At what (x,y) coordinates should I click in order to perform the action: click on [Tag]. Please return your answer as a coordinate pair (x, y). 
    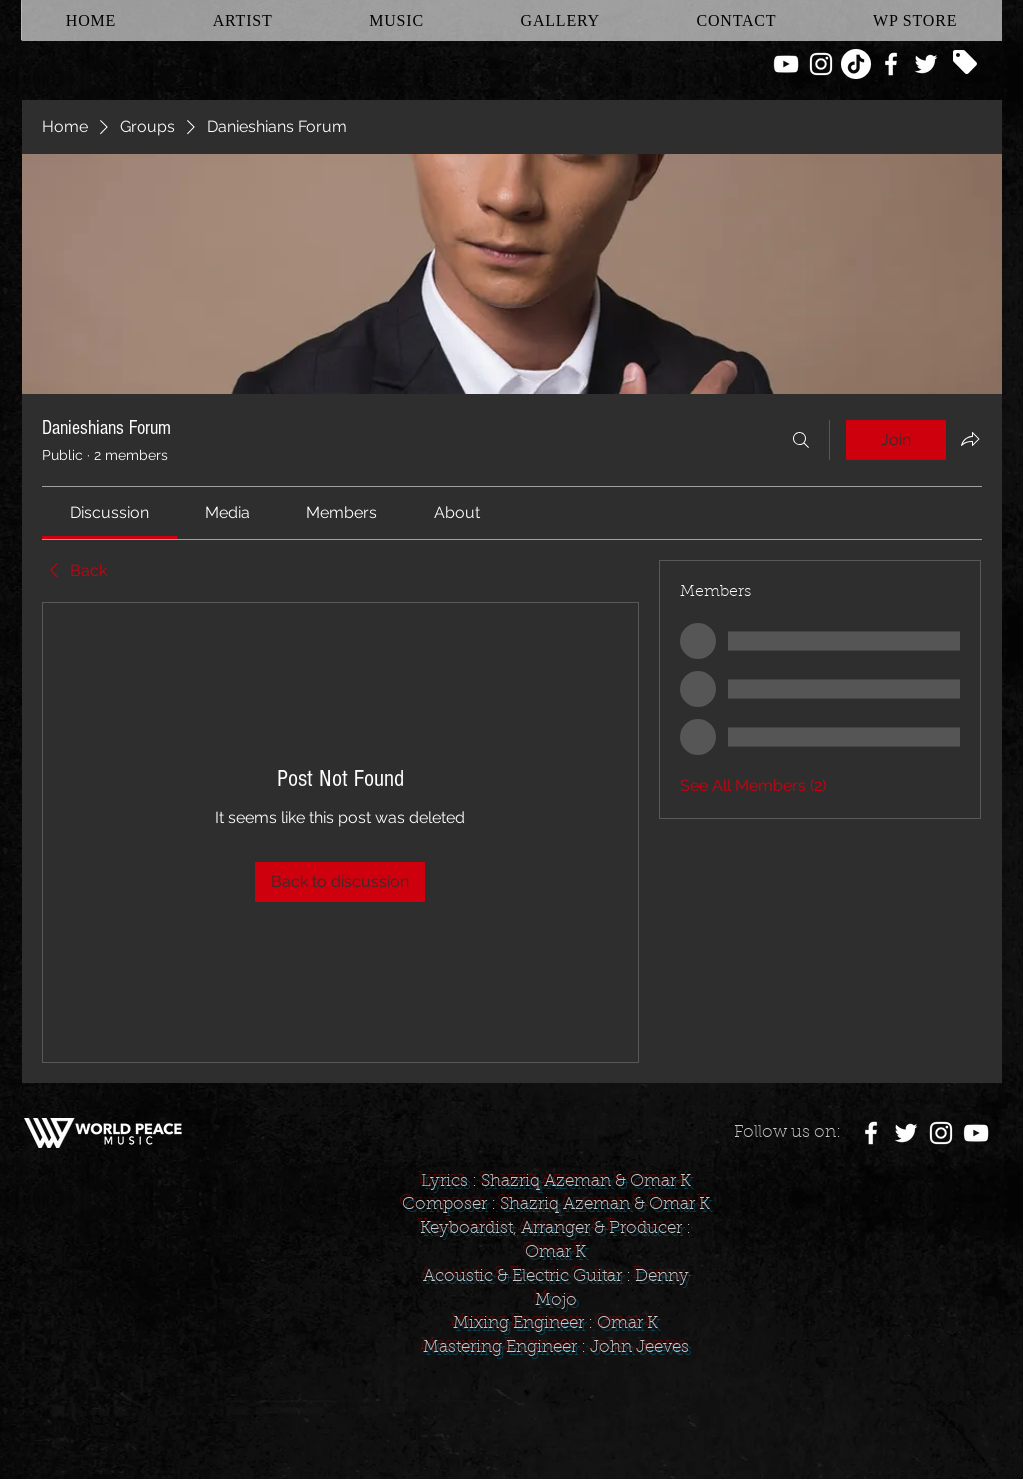
    Looking at the image, I should click on (965, 62).